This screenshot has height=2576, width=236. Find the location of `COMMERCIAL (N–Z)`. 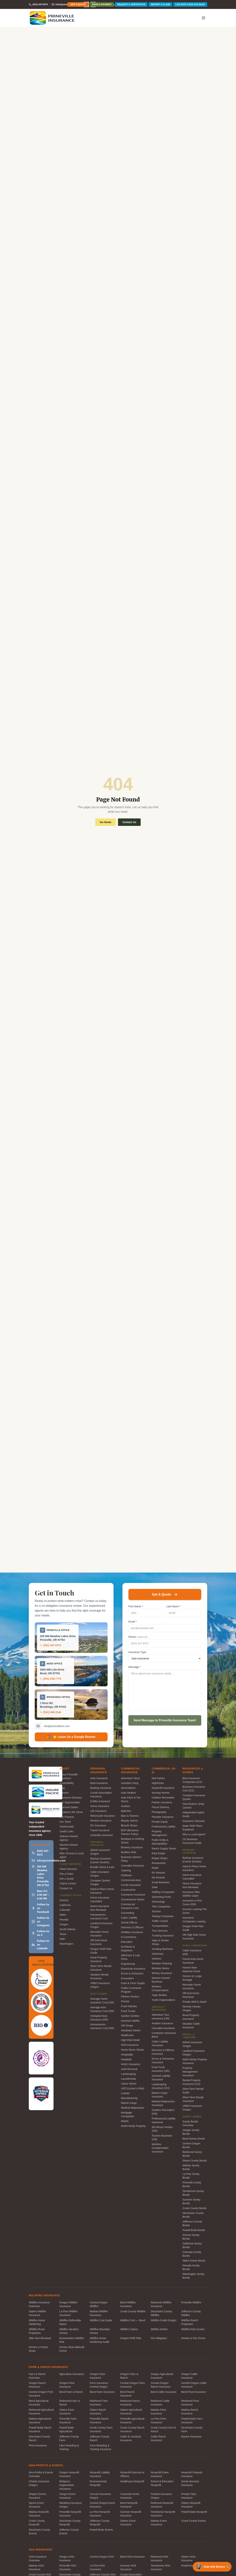

COMMERCIAL (N–Z) is located at coordinates (164, 1770).